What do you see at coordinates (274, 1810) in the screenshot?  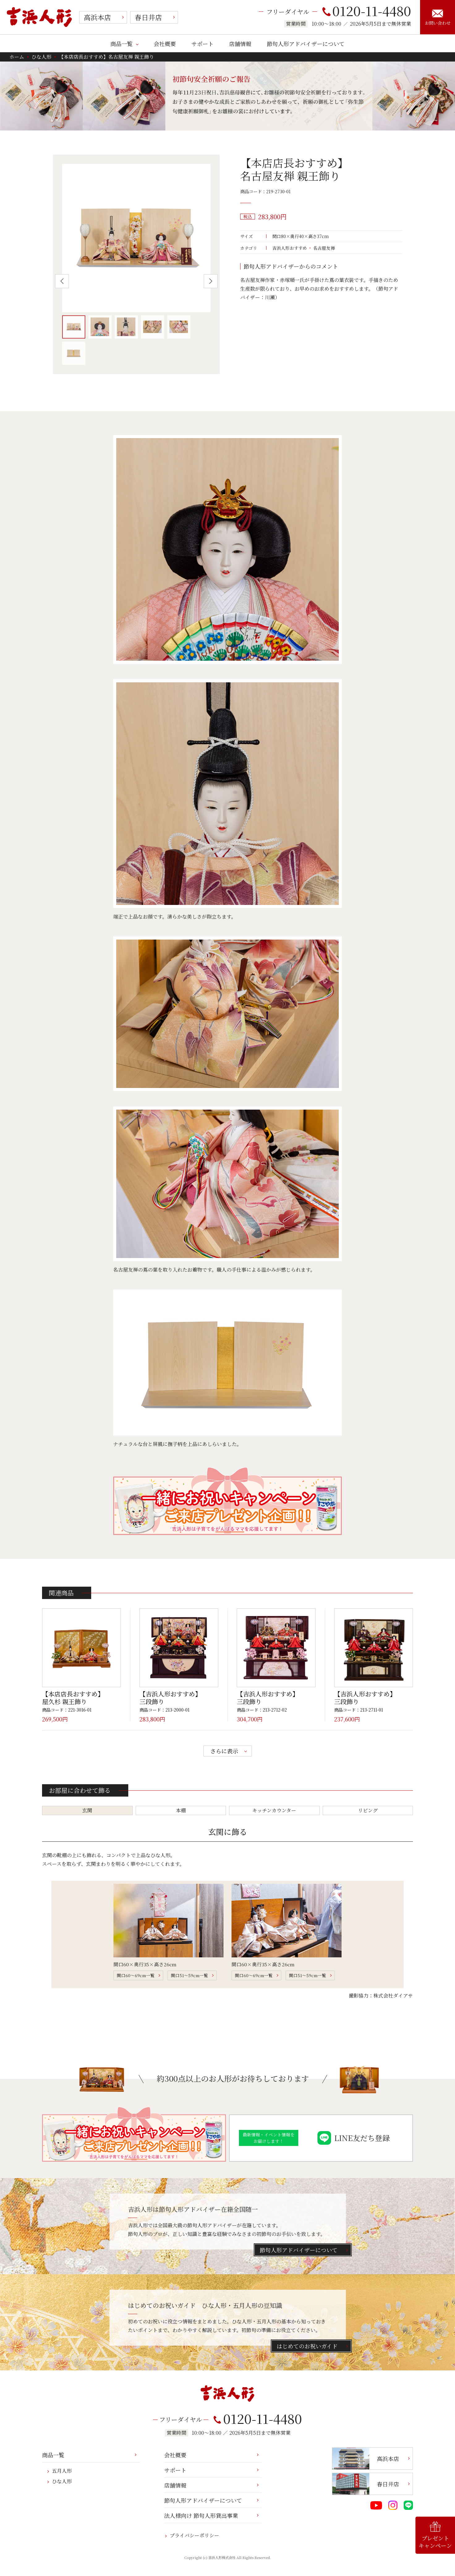 I see `キッチンカウンター` at bounding box center [274, 1810].